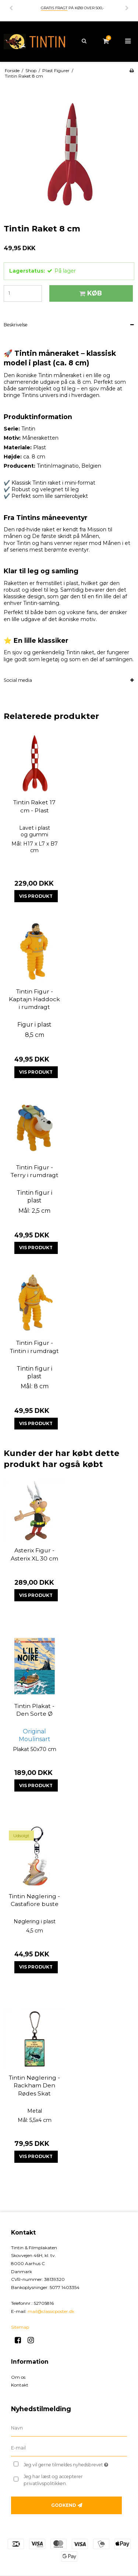 The width and height of the screenshot is (138, 2576). Describe the element at coordinates (53, 2480) in the screenshot. I see `Jeg har læst og accepterer privatlivspolitikken.` at that location.